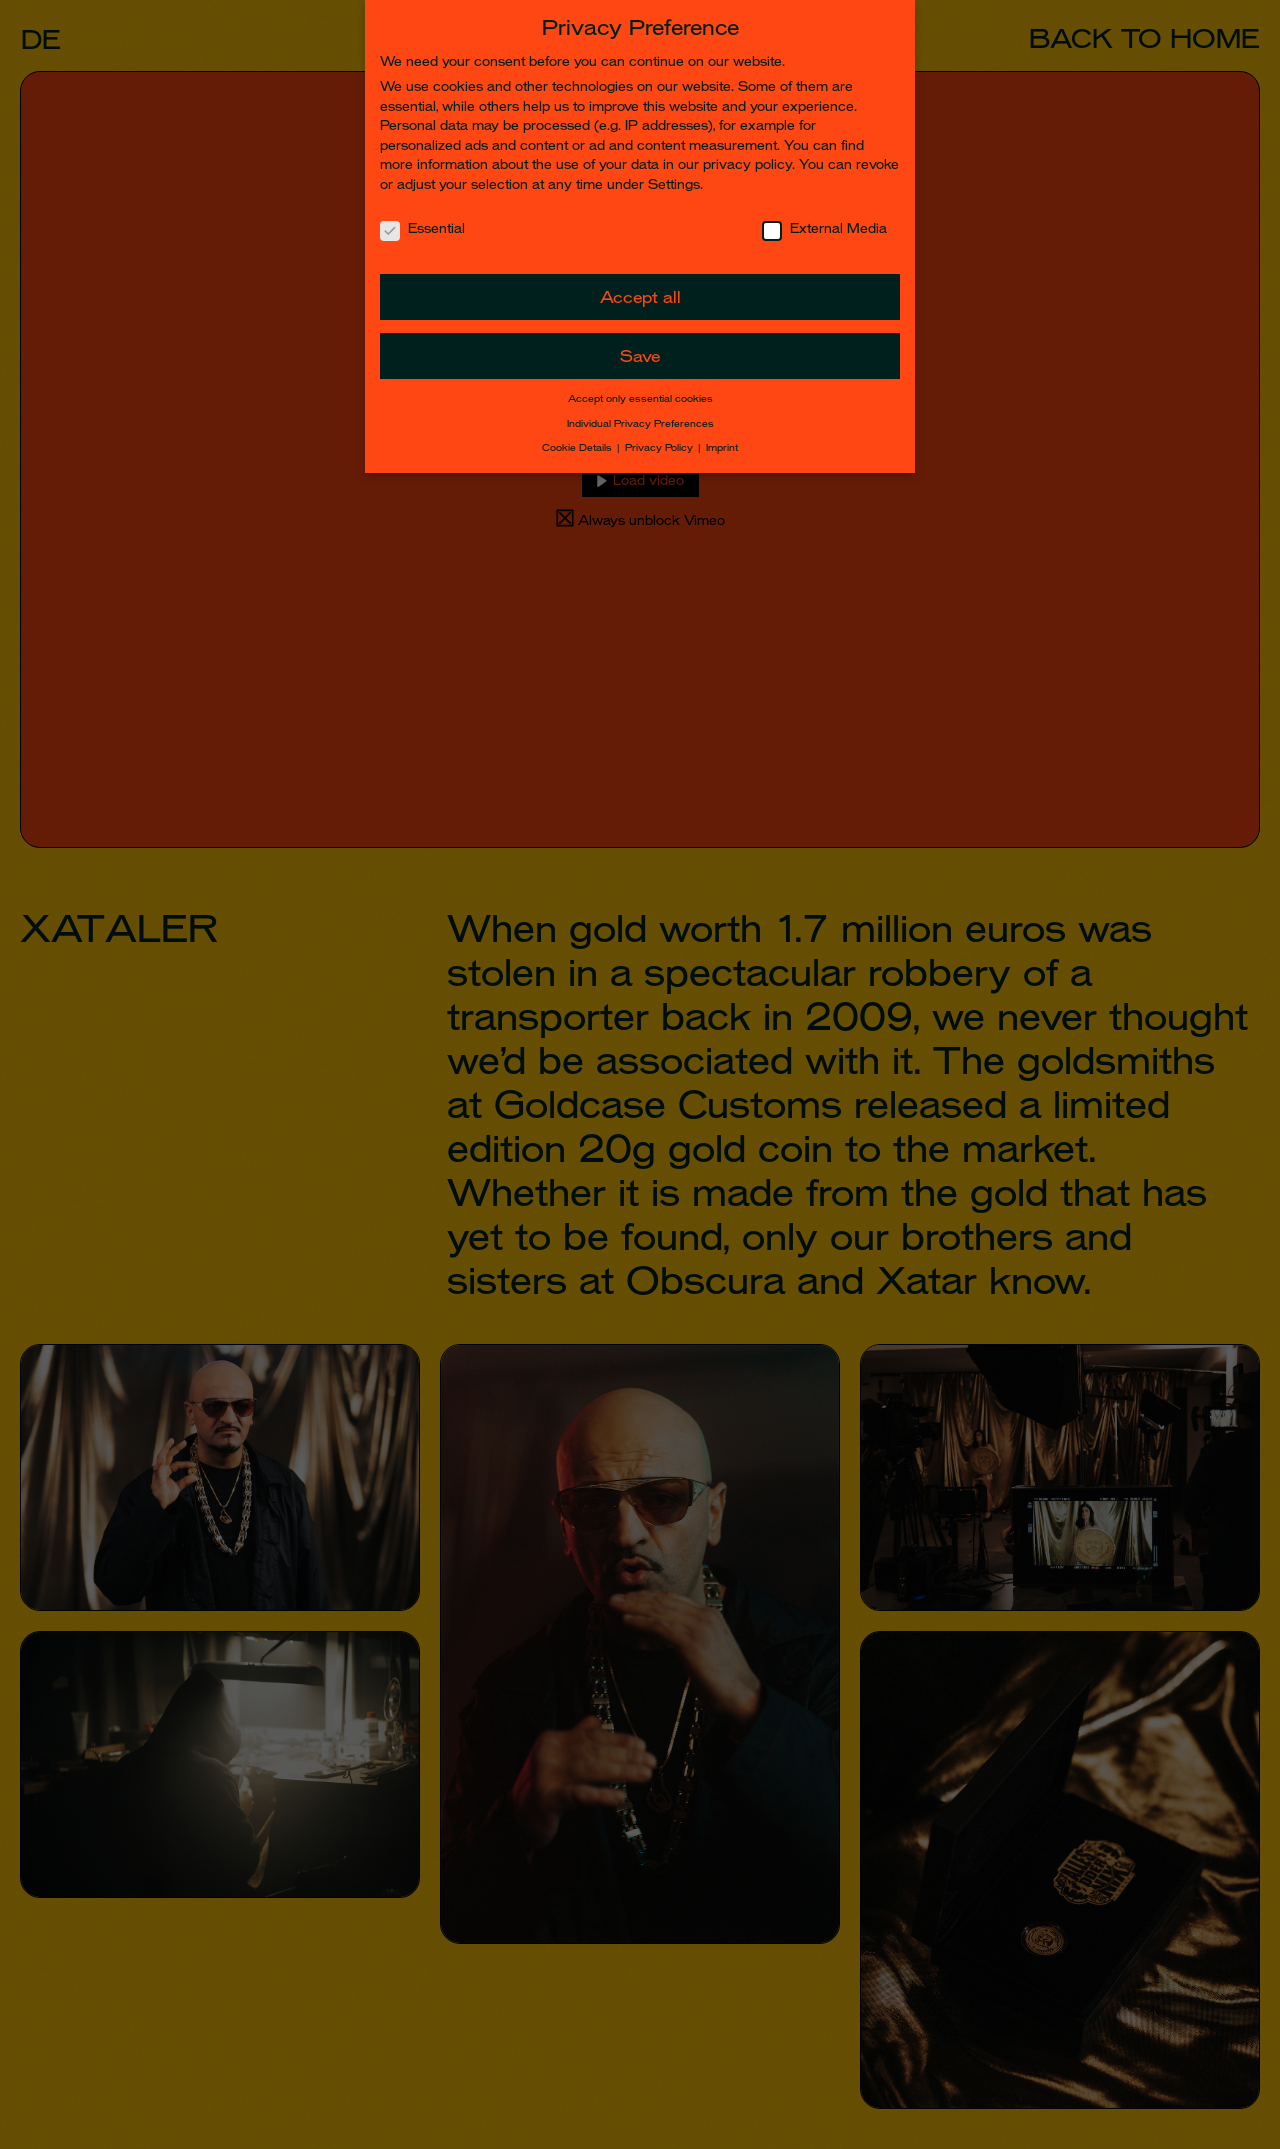 This screenshot has width=1280, height=2149. Describe the element at coordinates (640, 398) in the screenshot. I see `Accept only essential cookies [button]` at that location.